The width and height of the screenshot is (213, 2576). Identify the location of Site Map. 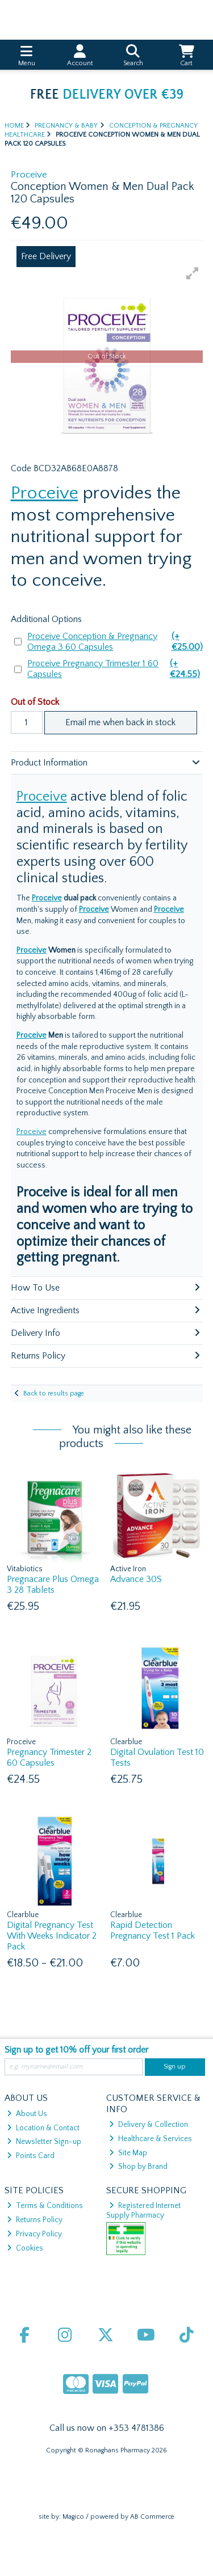
(128, 2153).